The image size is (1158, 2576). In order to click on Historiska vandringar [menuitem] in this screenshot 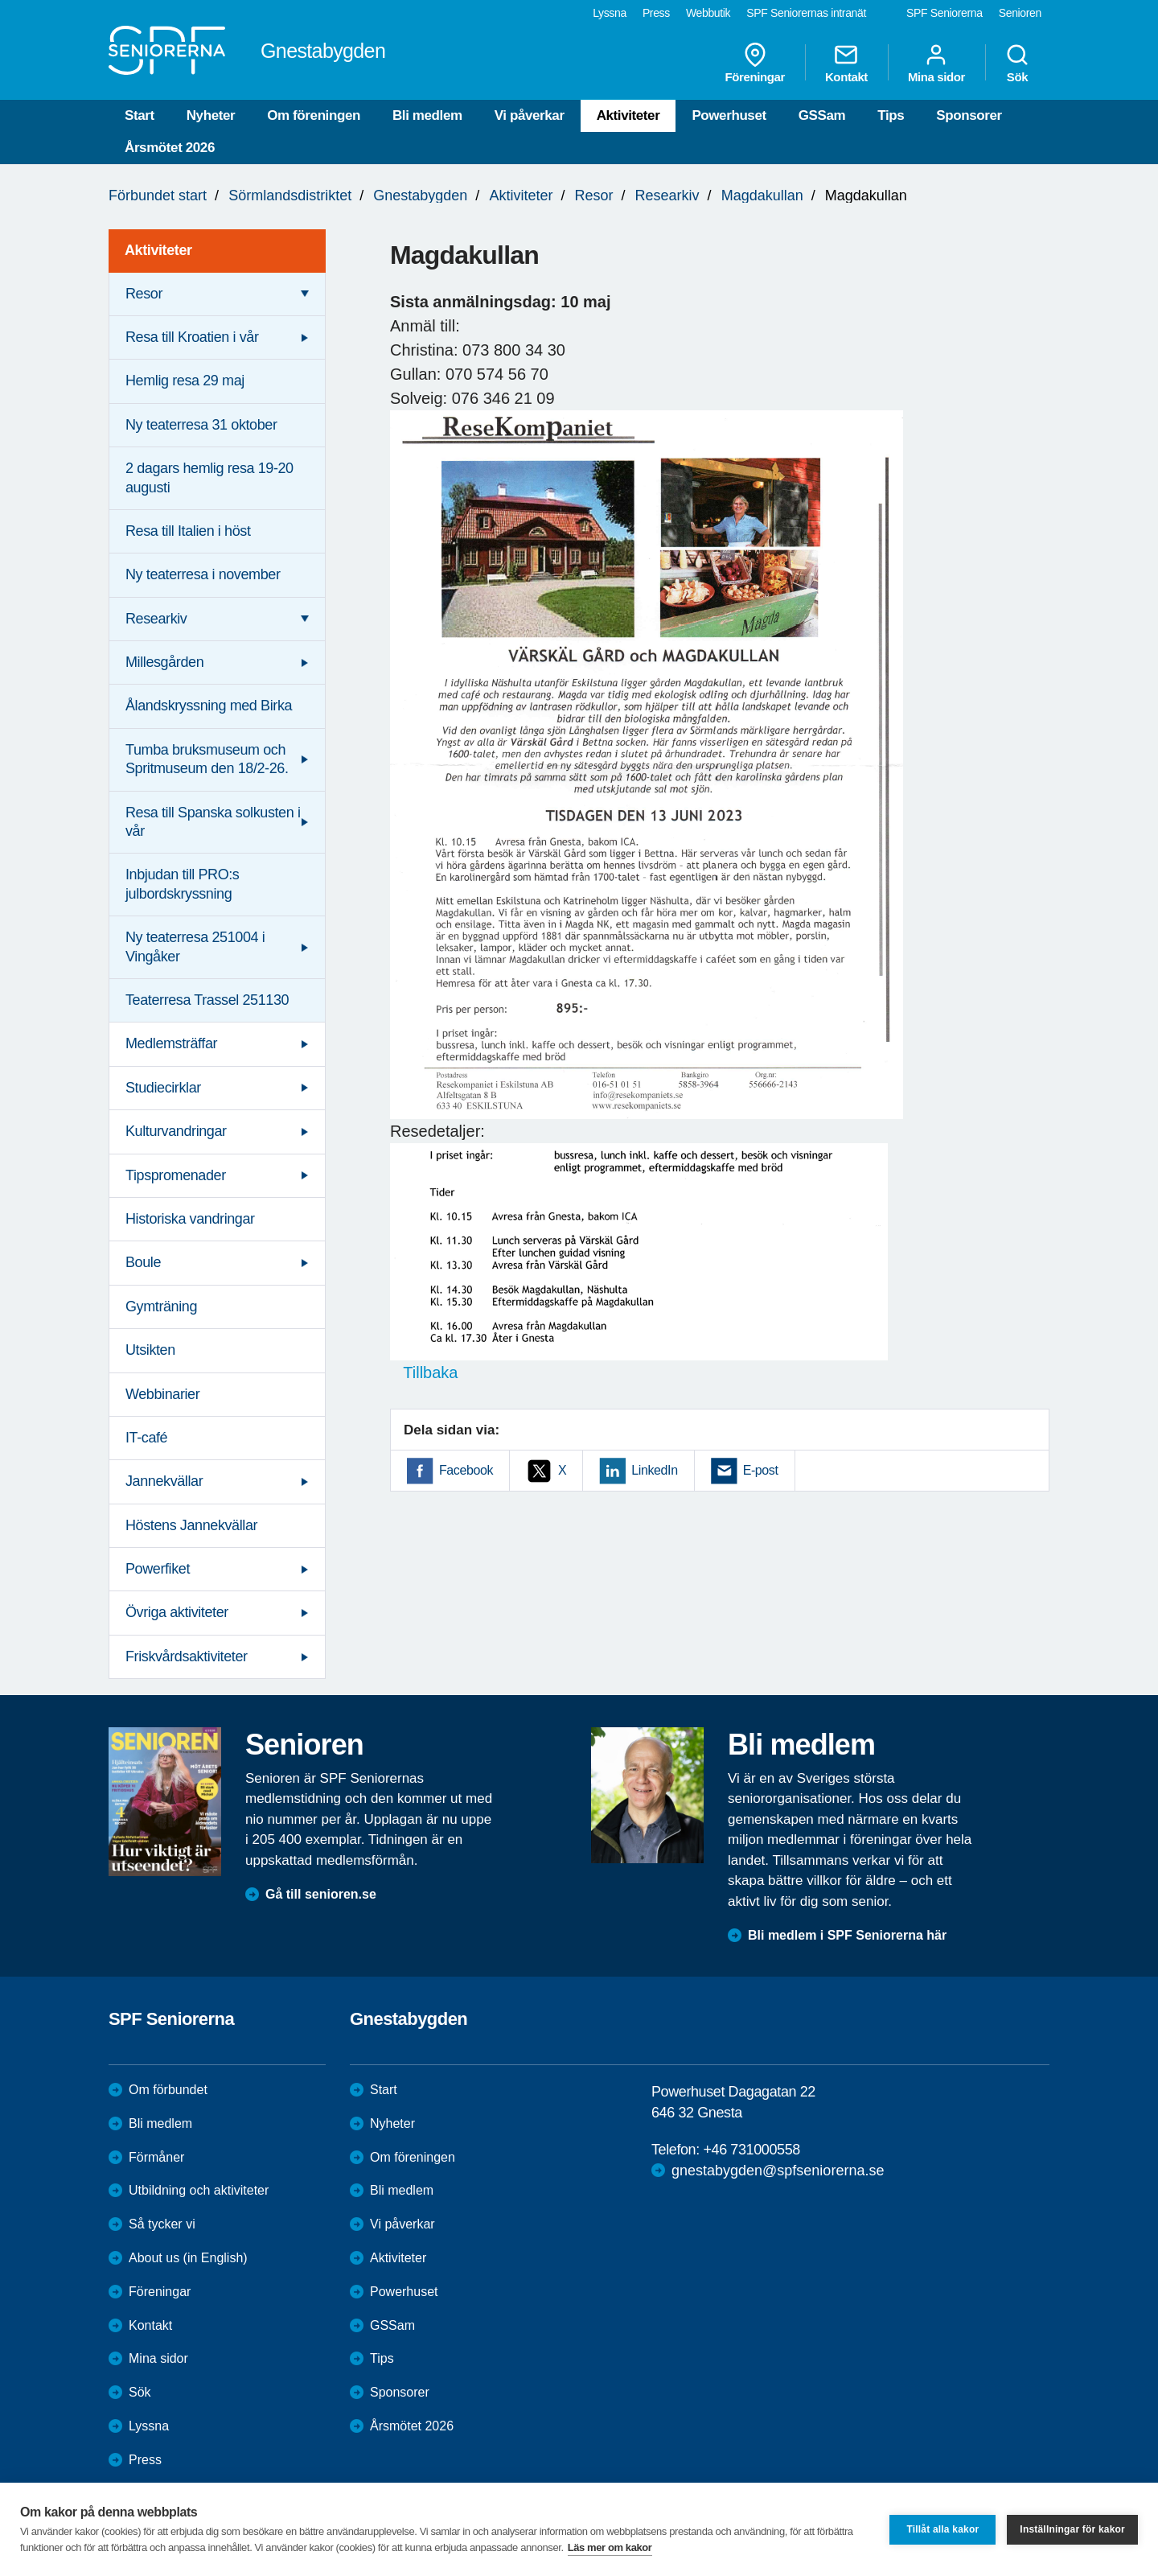, I will do `click(190, 1219)`.